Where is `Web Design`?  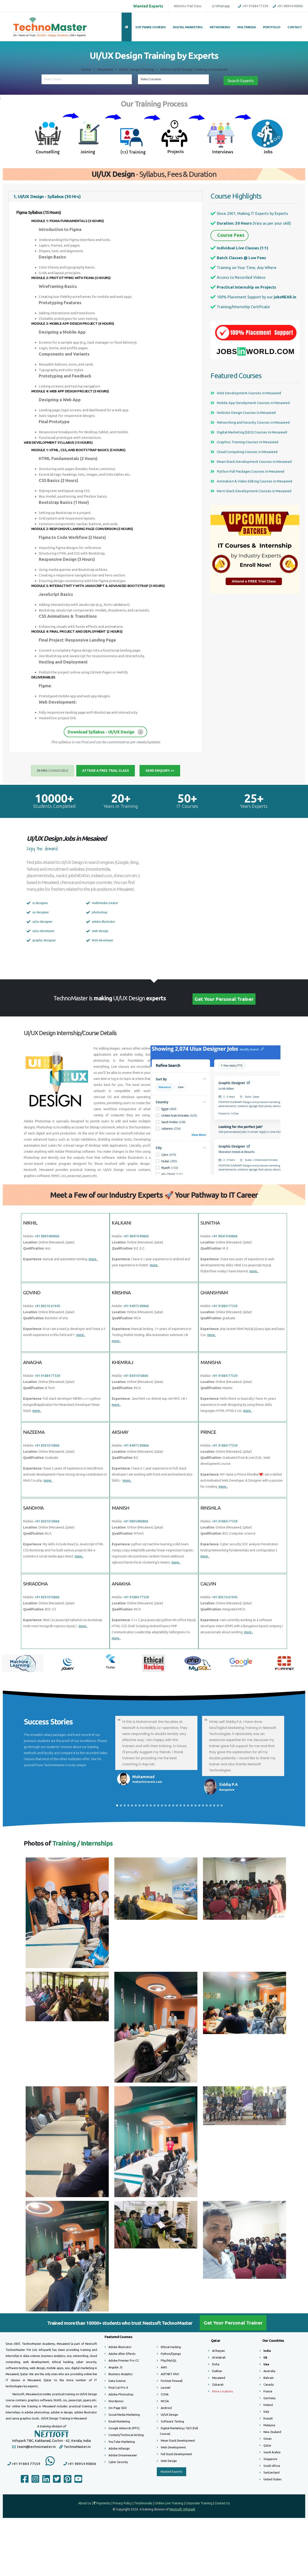
Web Design is located at coordinates (169, 2460).